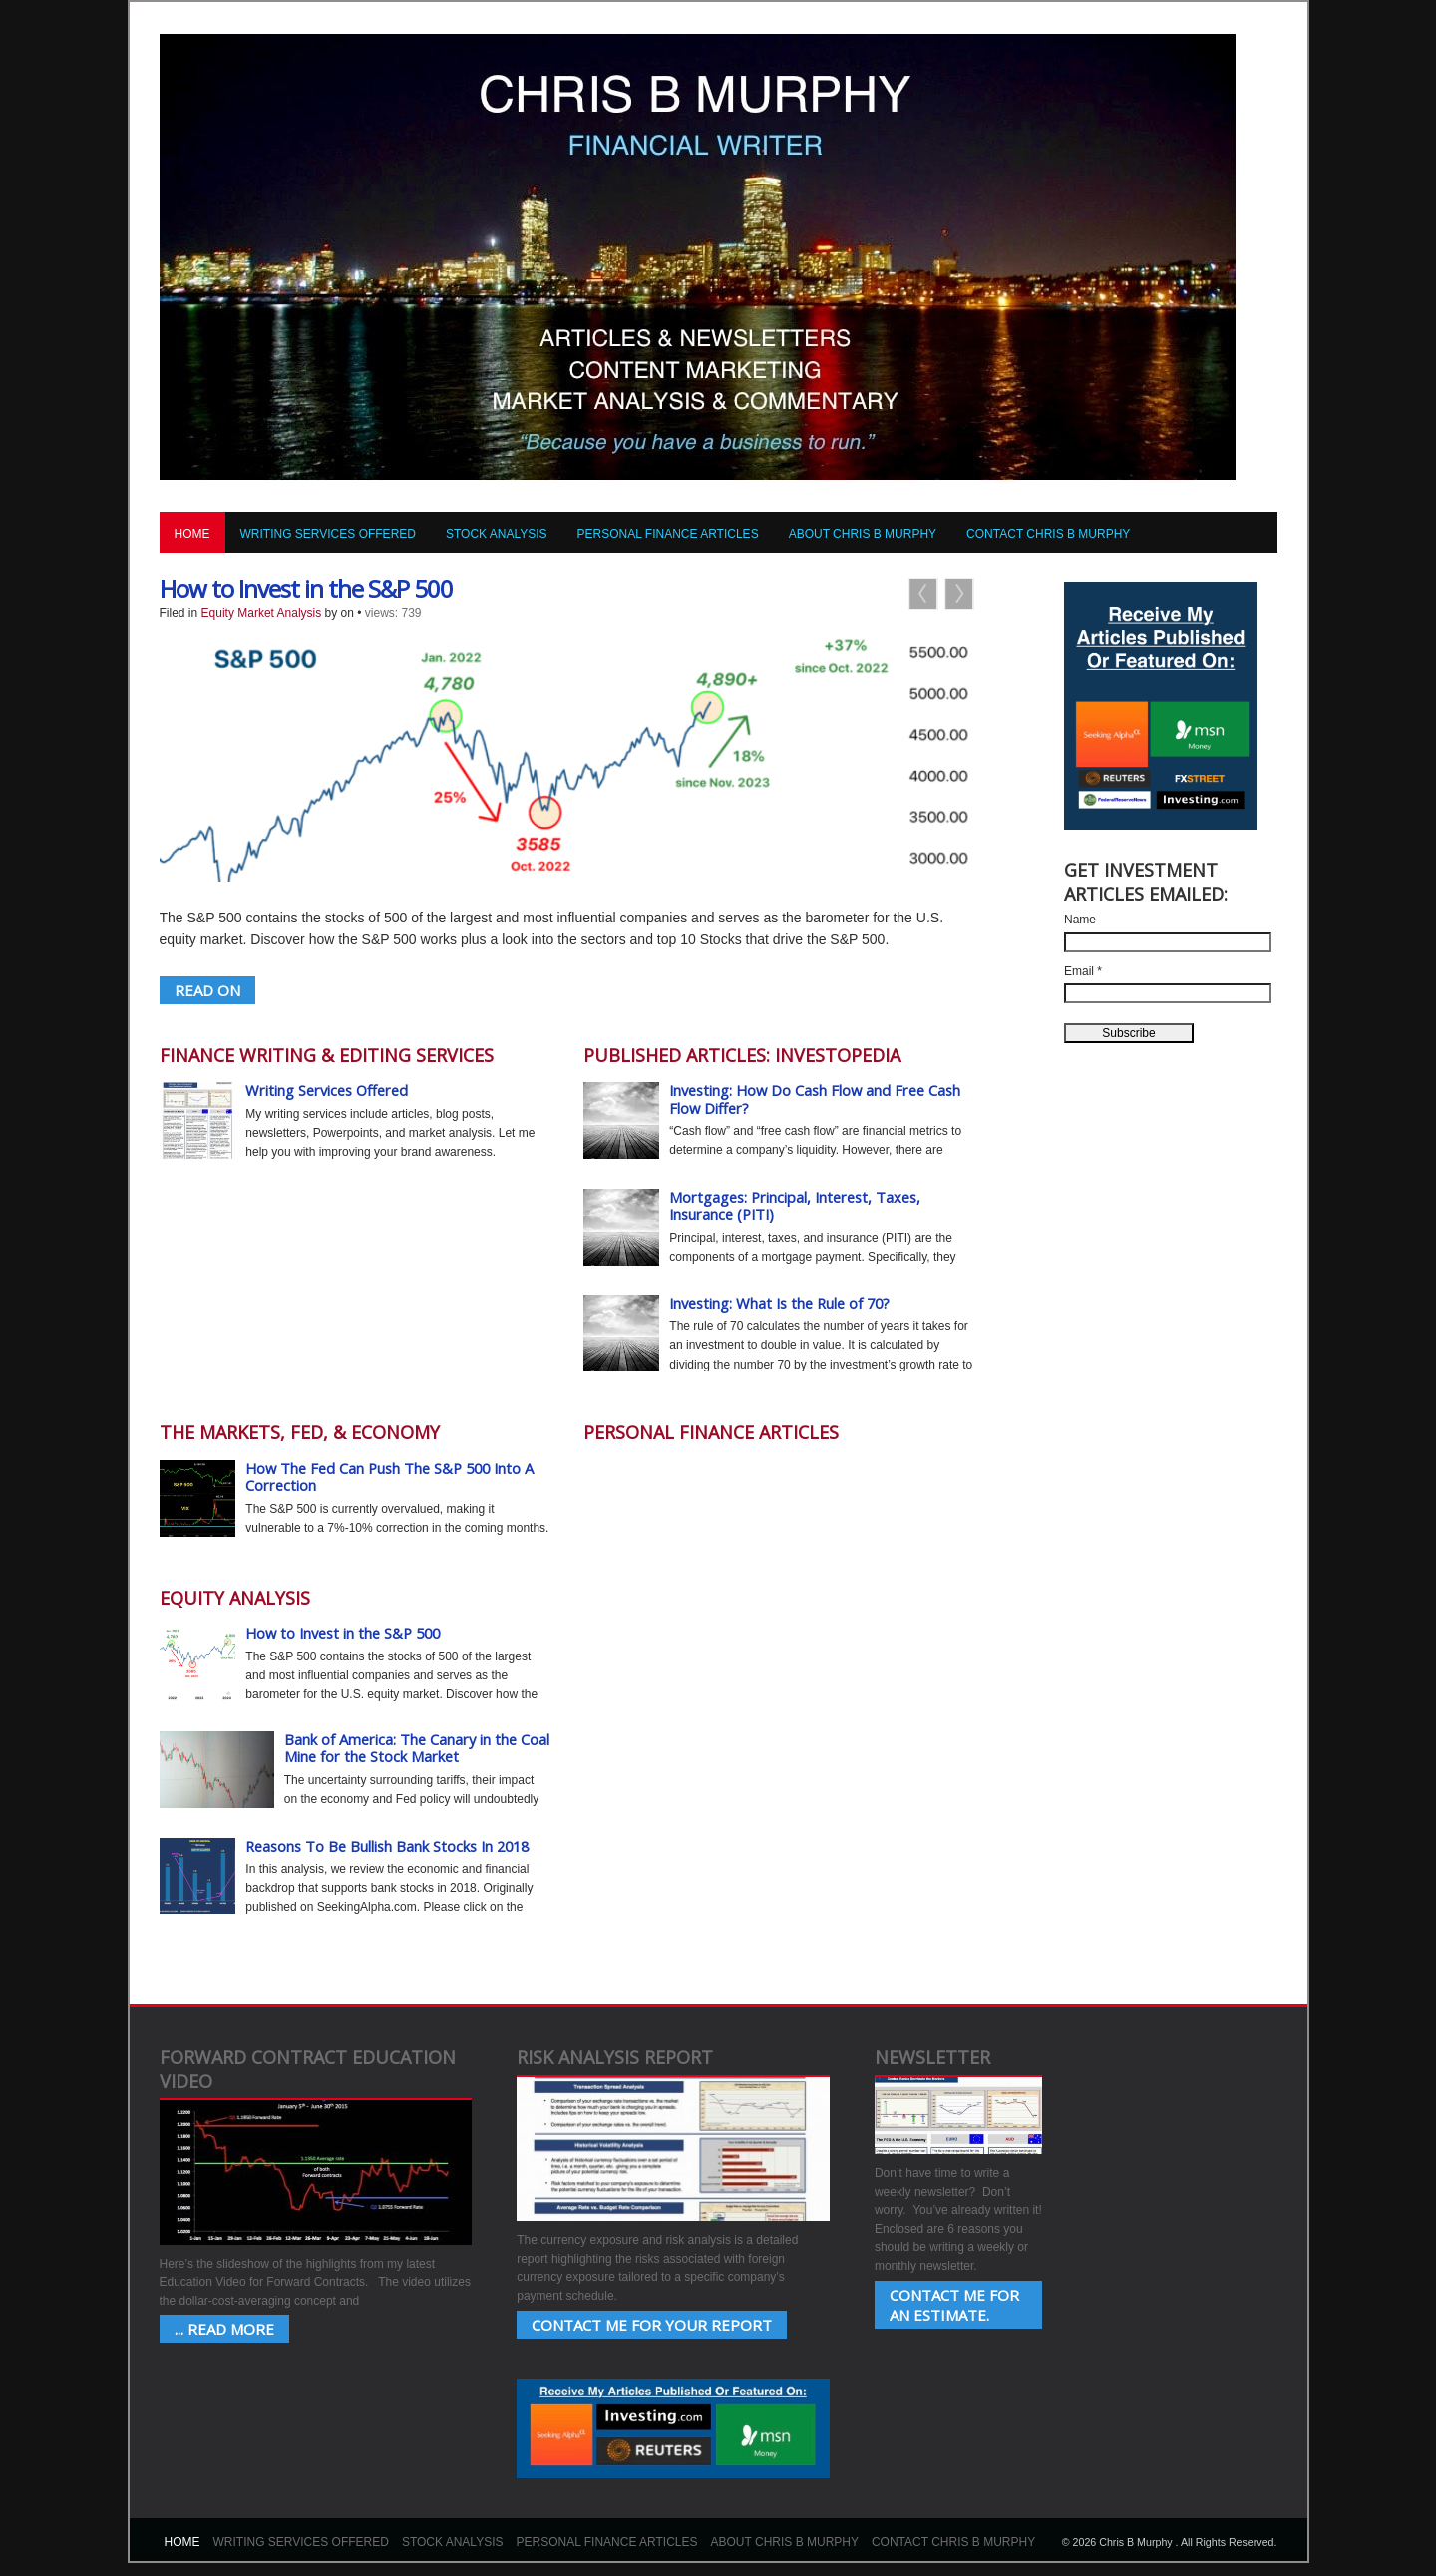  Describe the element at coordinates (954, 2305) in the screenshot. I see `Contact Me for an estimate.` at that location.